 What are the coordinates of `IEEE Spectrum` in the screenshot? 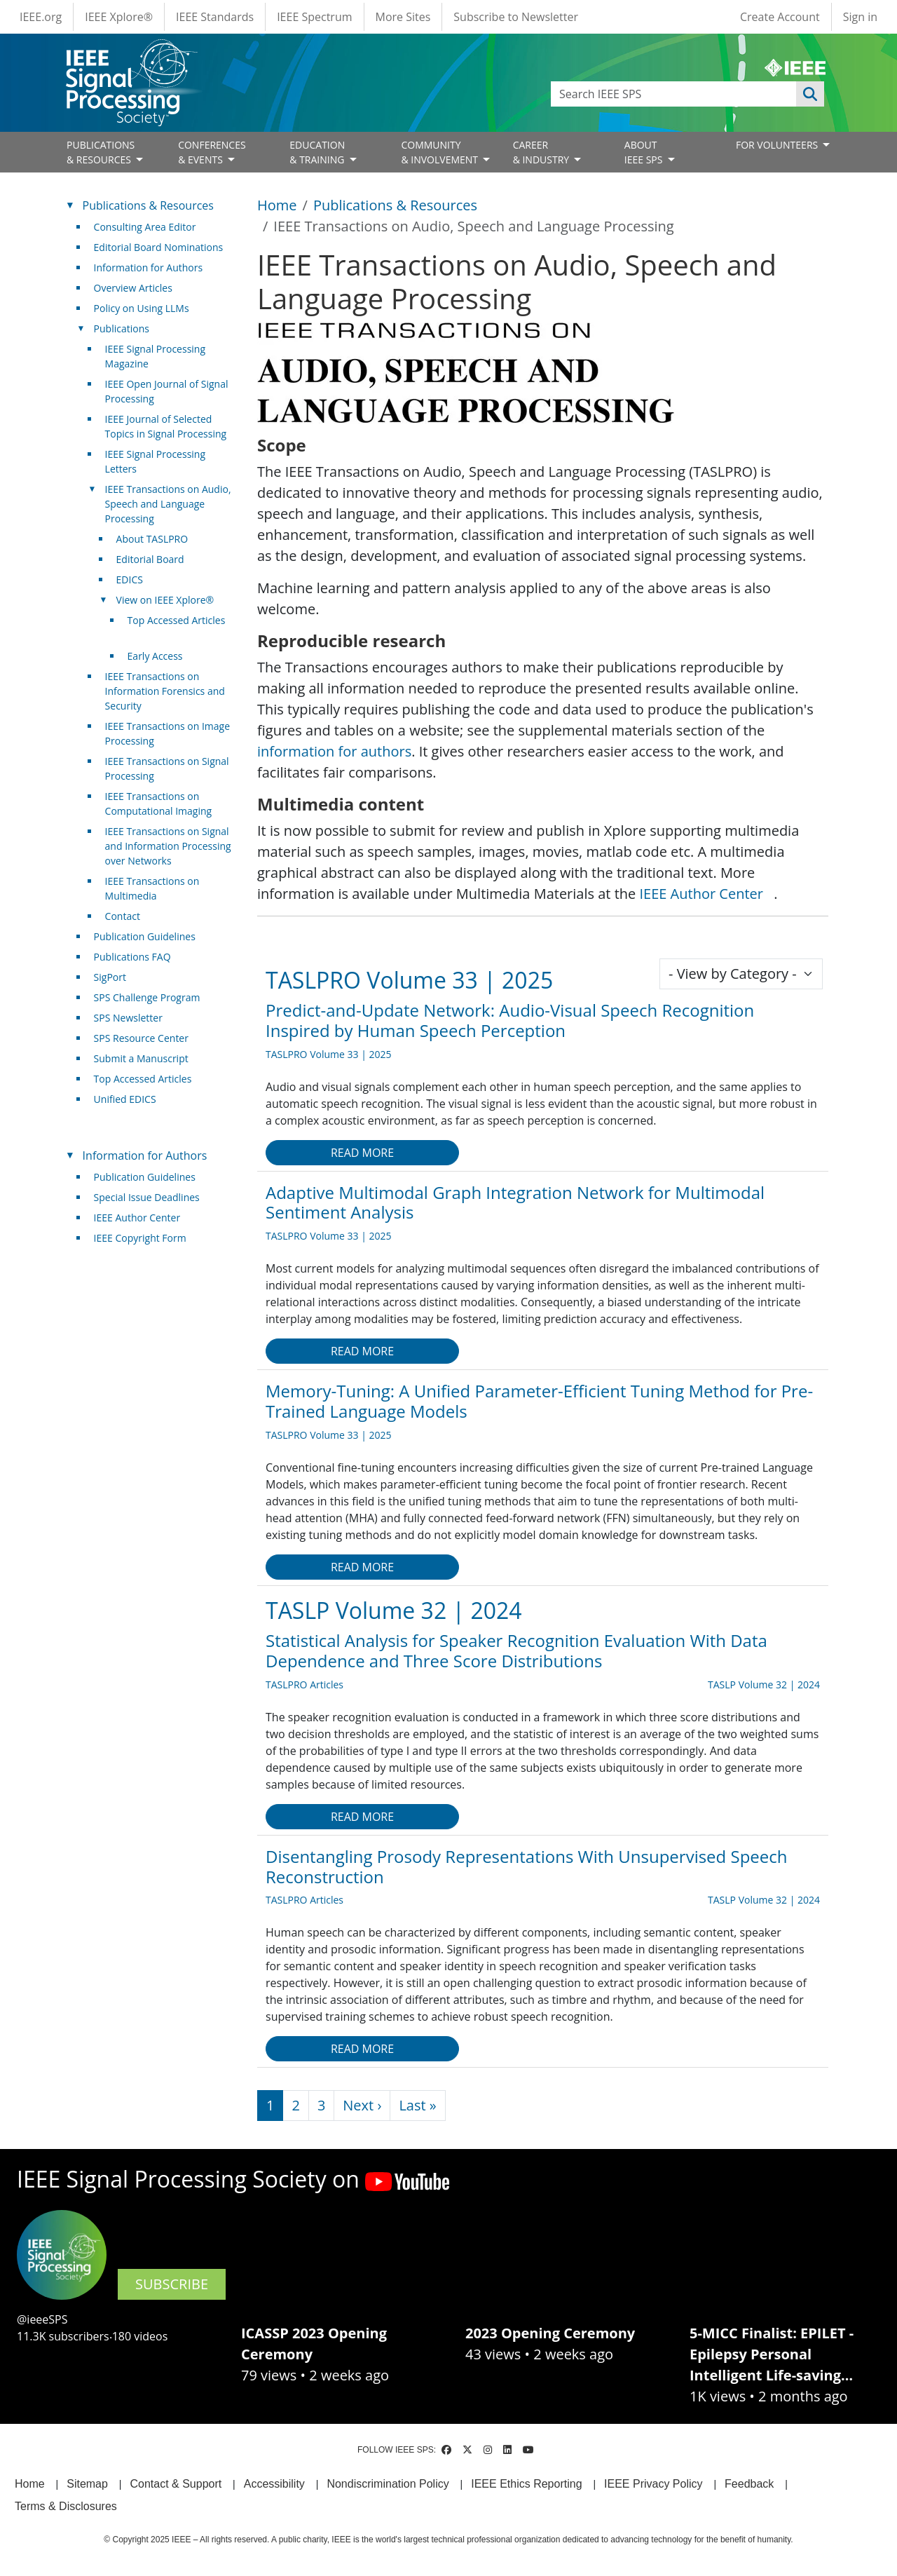 It's located at (314, 17).